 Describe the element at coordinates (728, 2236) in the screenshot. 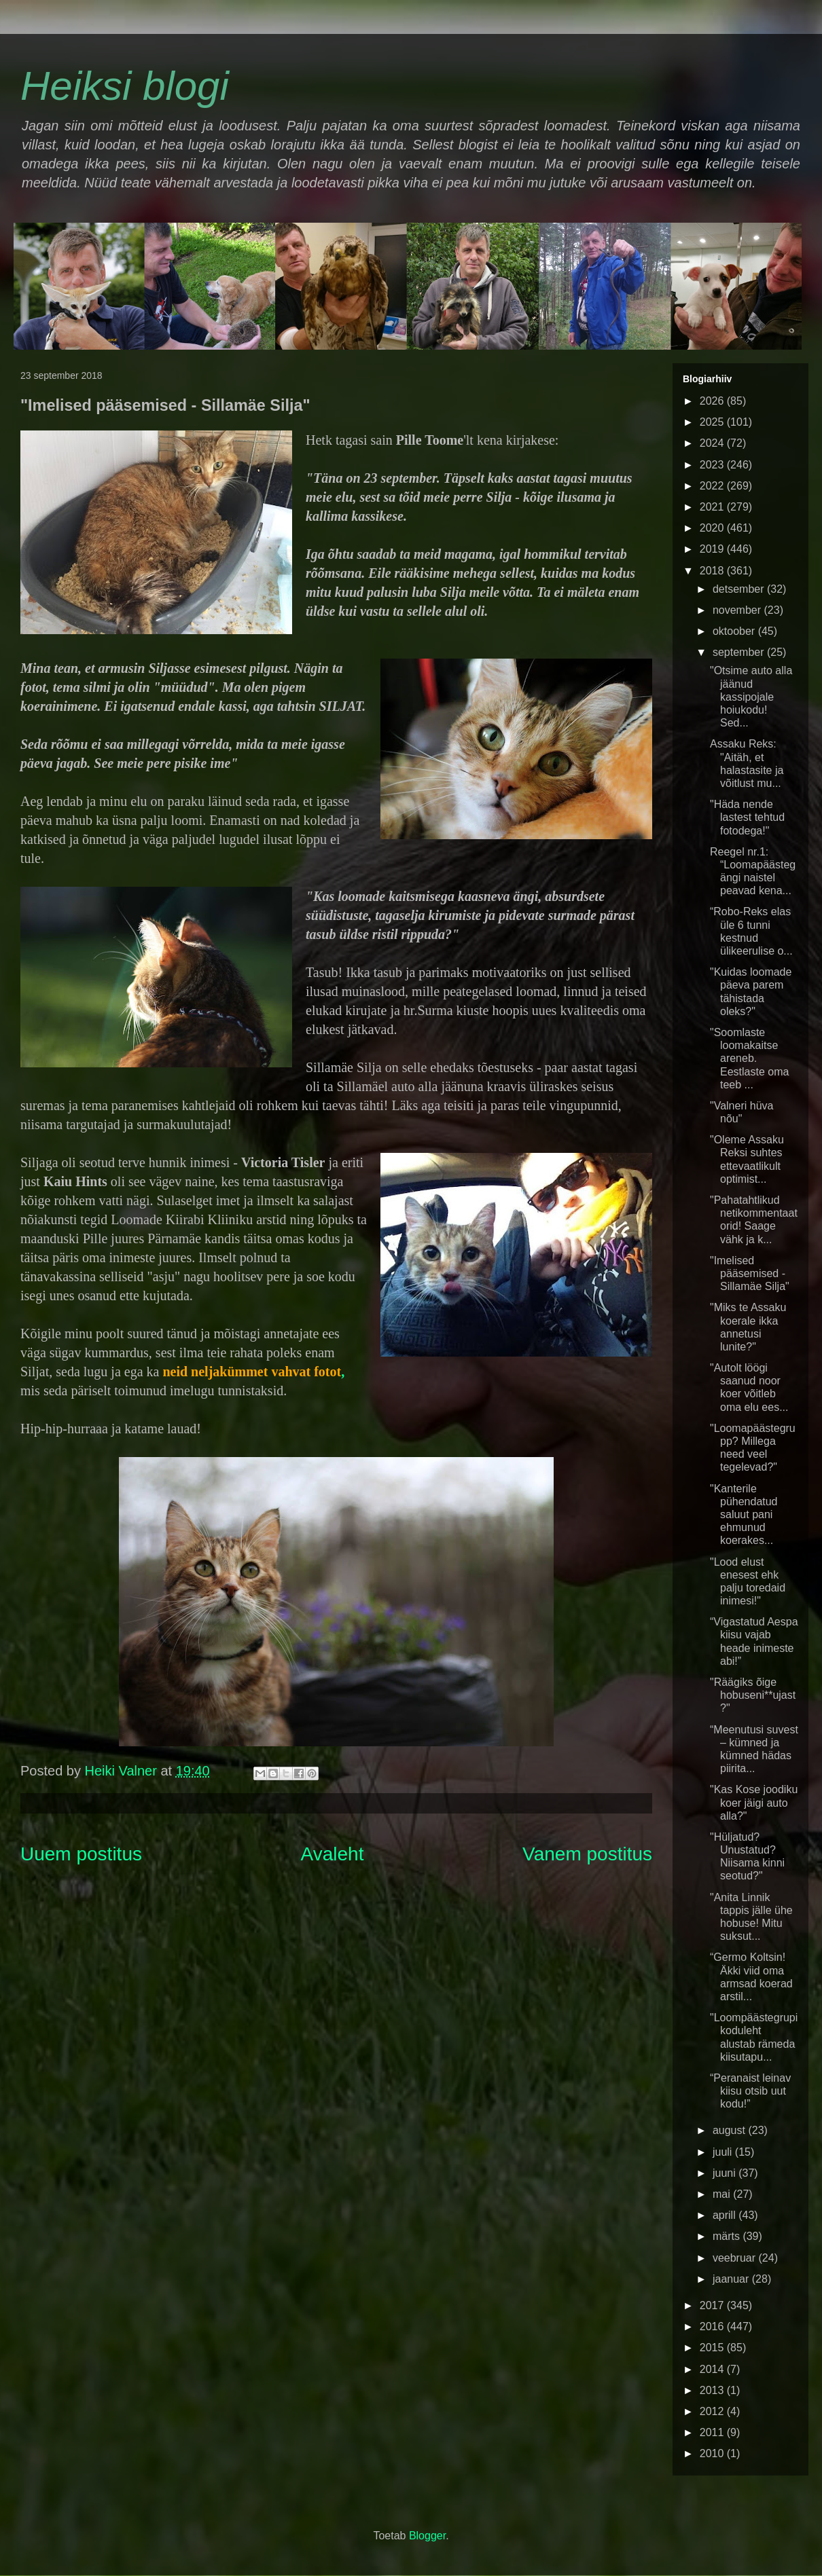

I see `märts` at that location.